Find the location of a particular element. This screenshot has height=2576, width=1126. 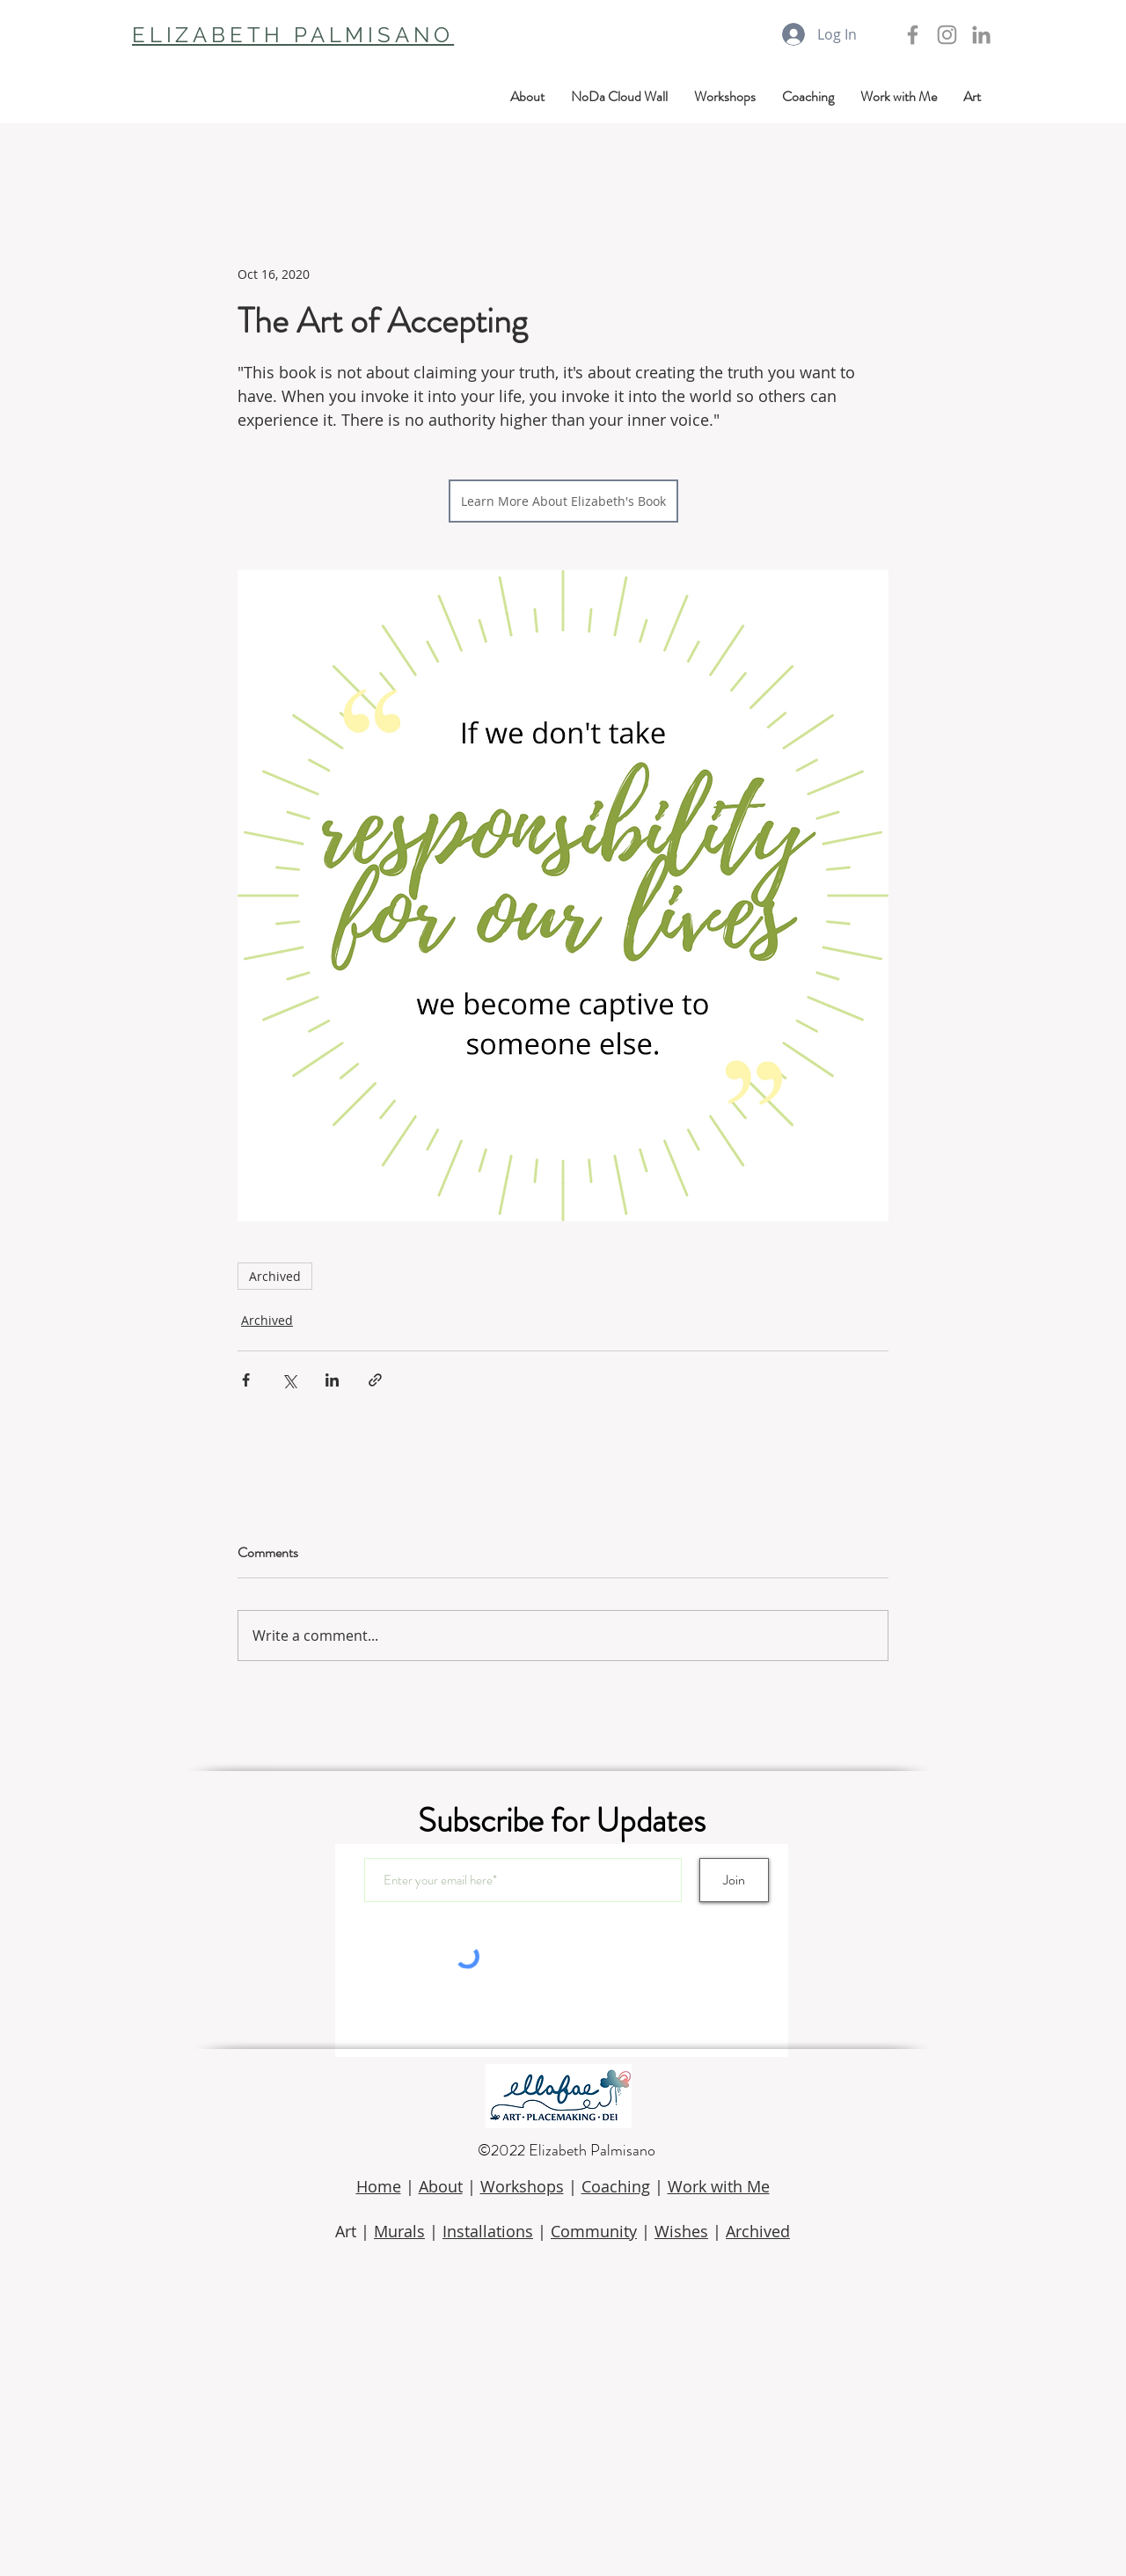

[Grey Facebook Icon] is located at coordinates (912, 35).